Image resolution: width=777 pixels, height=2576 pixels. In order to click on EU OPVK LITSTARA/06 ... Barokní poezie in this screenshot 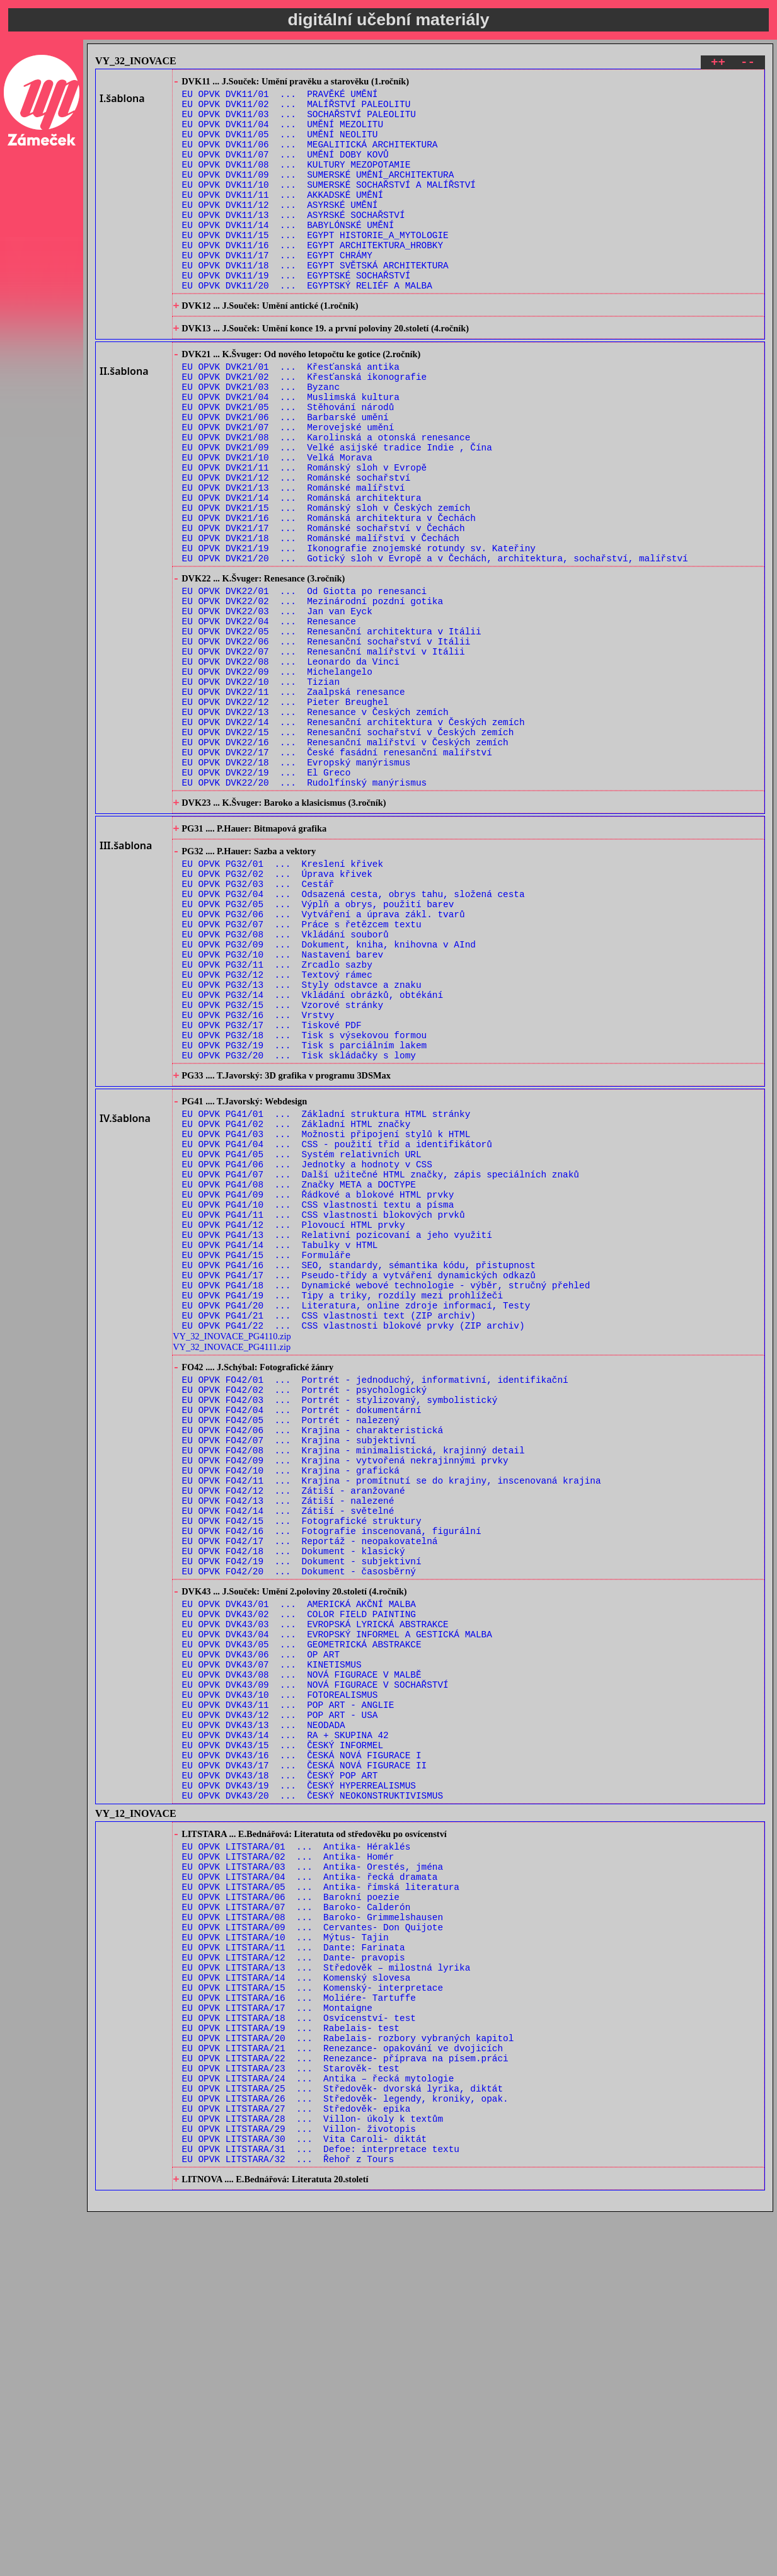, I will do `click(291, 2209)`.